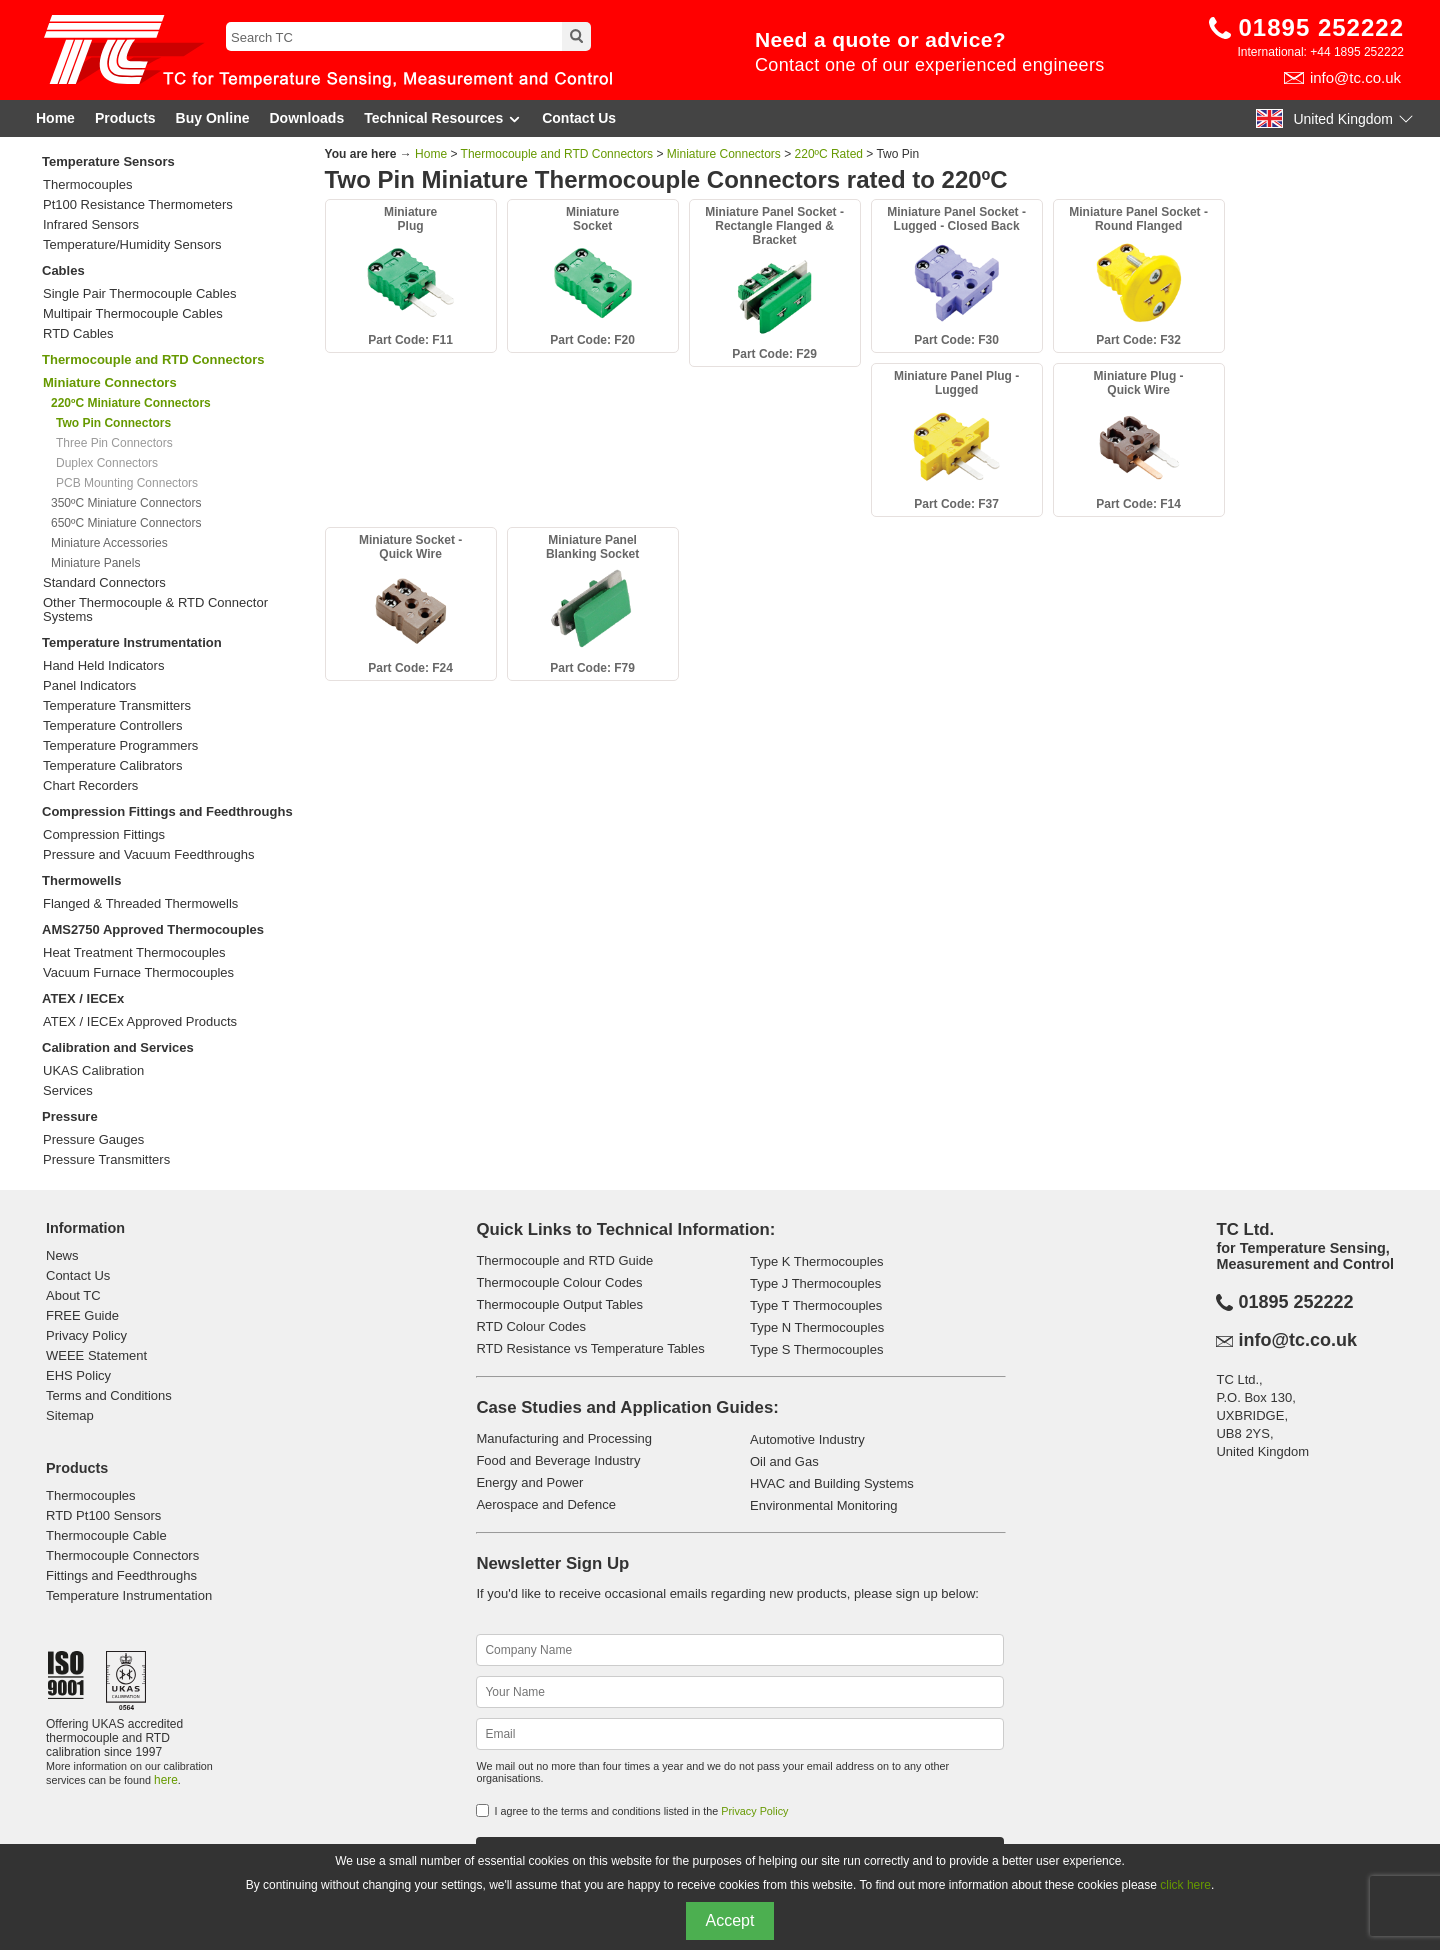 This screenshot has width=1440, height=1950. I want to click on here, so click(166, 1780).